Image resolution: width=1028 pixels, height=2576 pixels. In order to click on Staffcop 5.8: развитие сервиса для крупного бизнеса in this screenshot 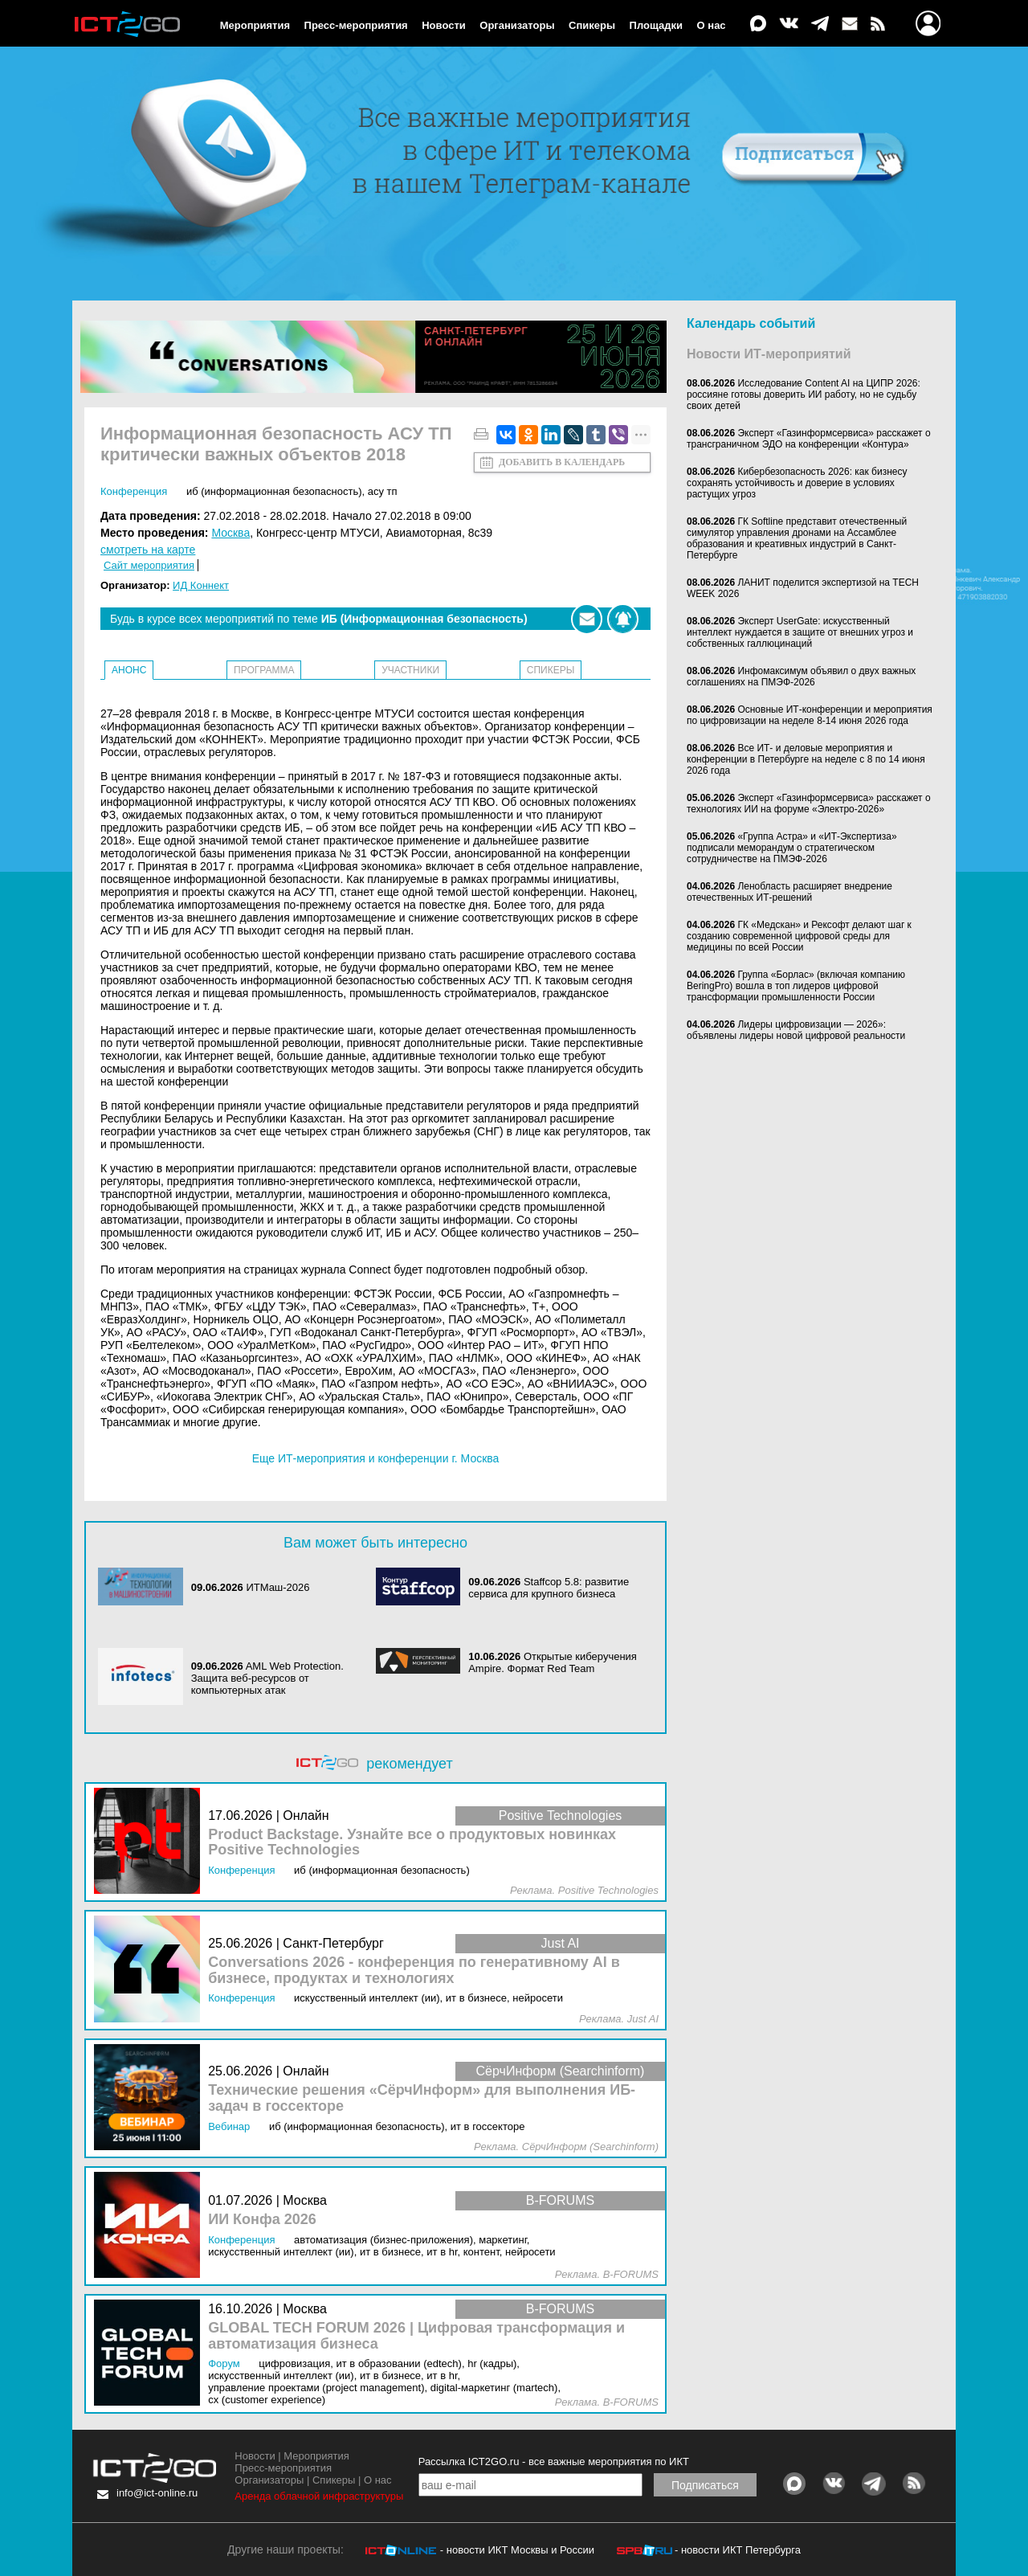, I will do `click(548, 1588)`.